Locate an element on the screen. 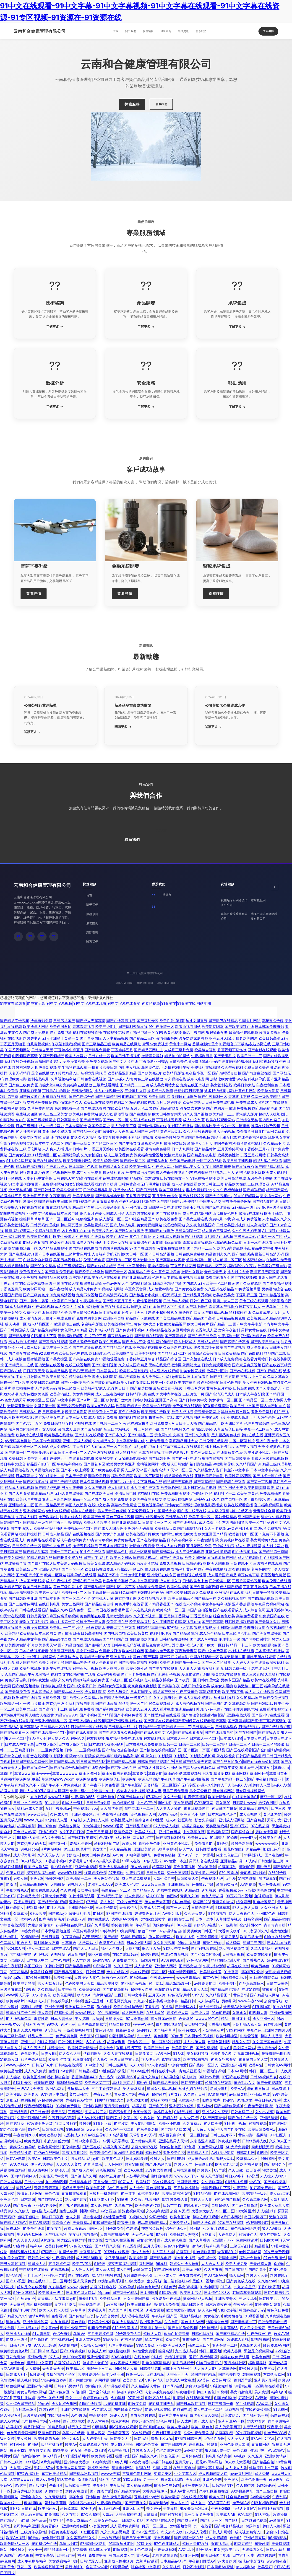 Image resolution: width=292 pixels, height=2576 pixels. 91直播啪啪 is located at coordinates (261, 2006).